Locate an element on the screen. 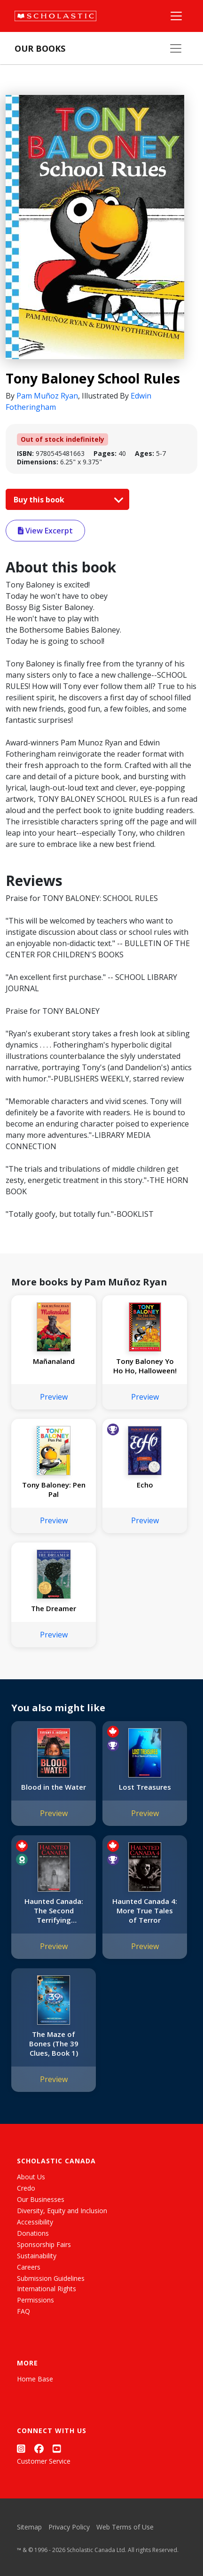 The image size is (203, 2576). [Facebook] is located at coordinates (39, 2448).